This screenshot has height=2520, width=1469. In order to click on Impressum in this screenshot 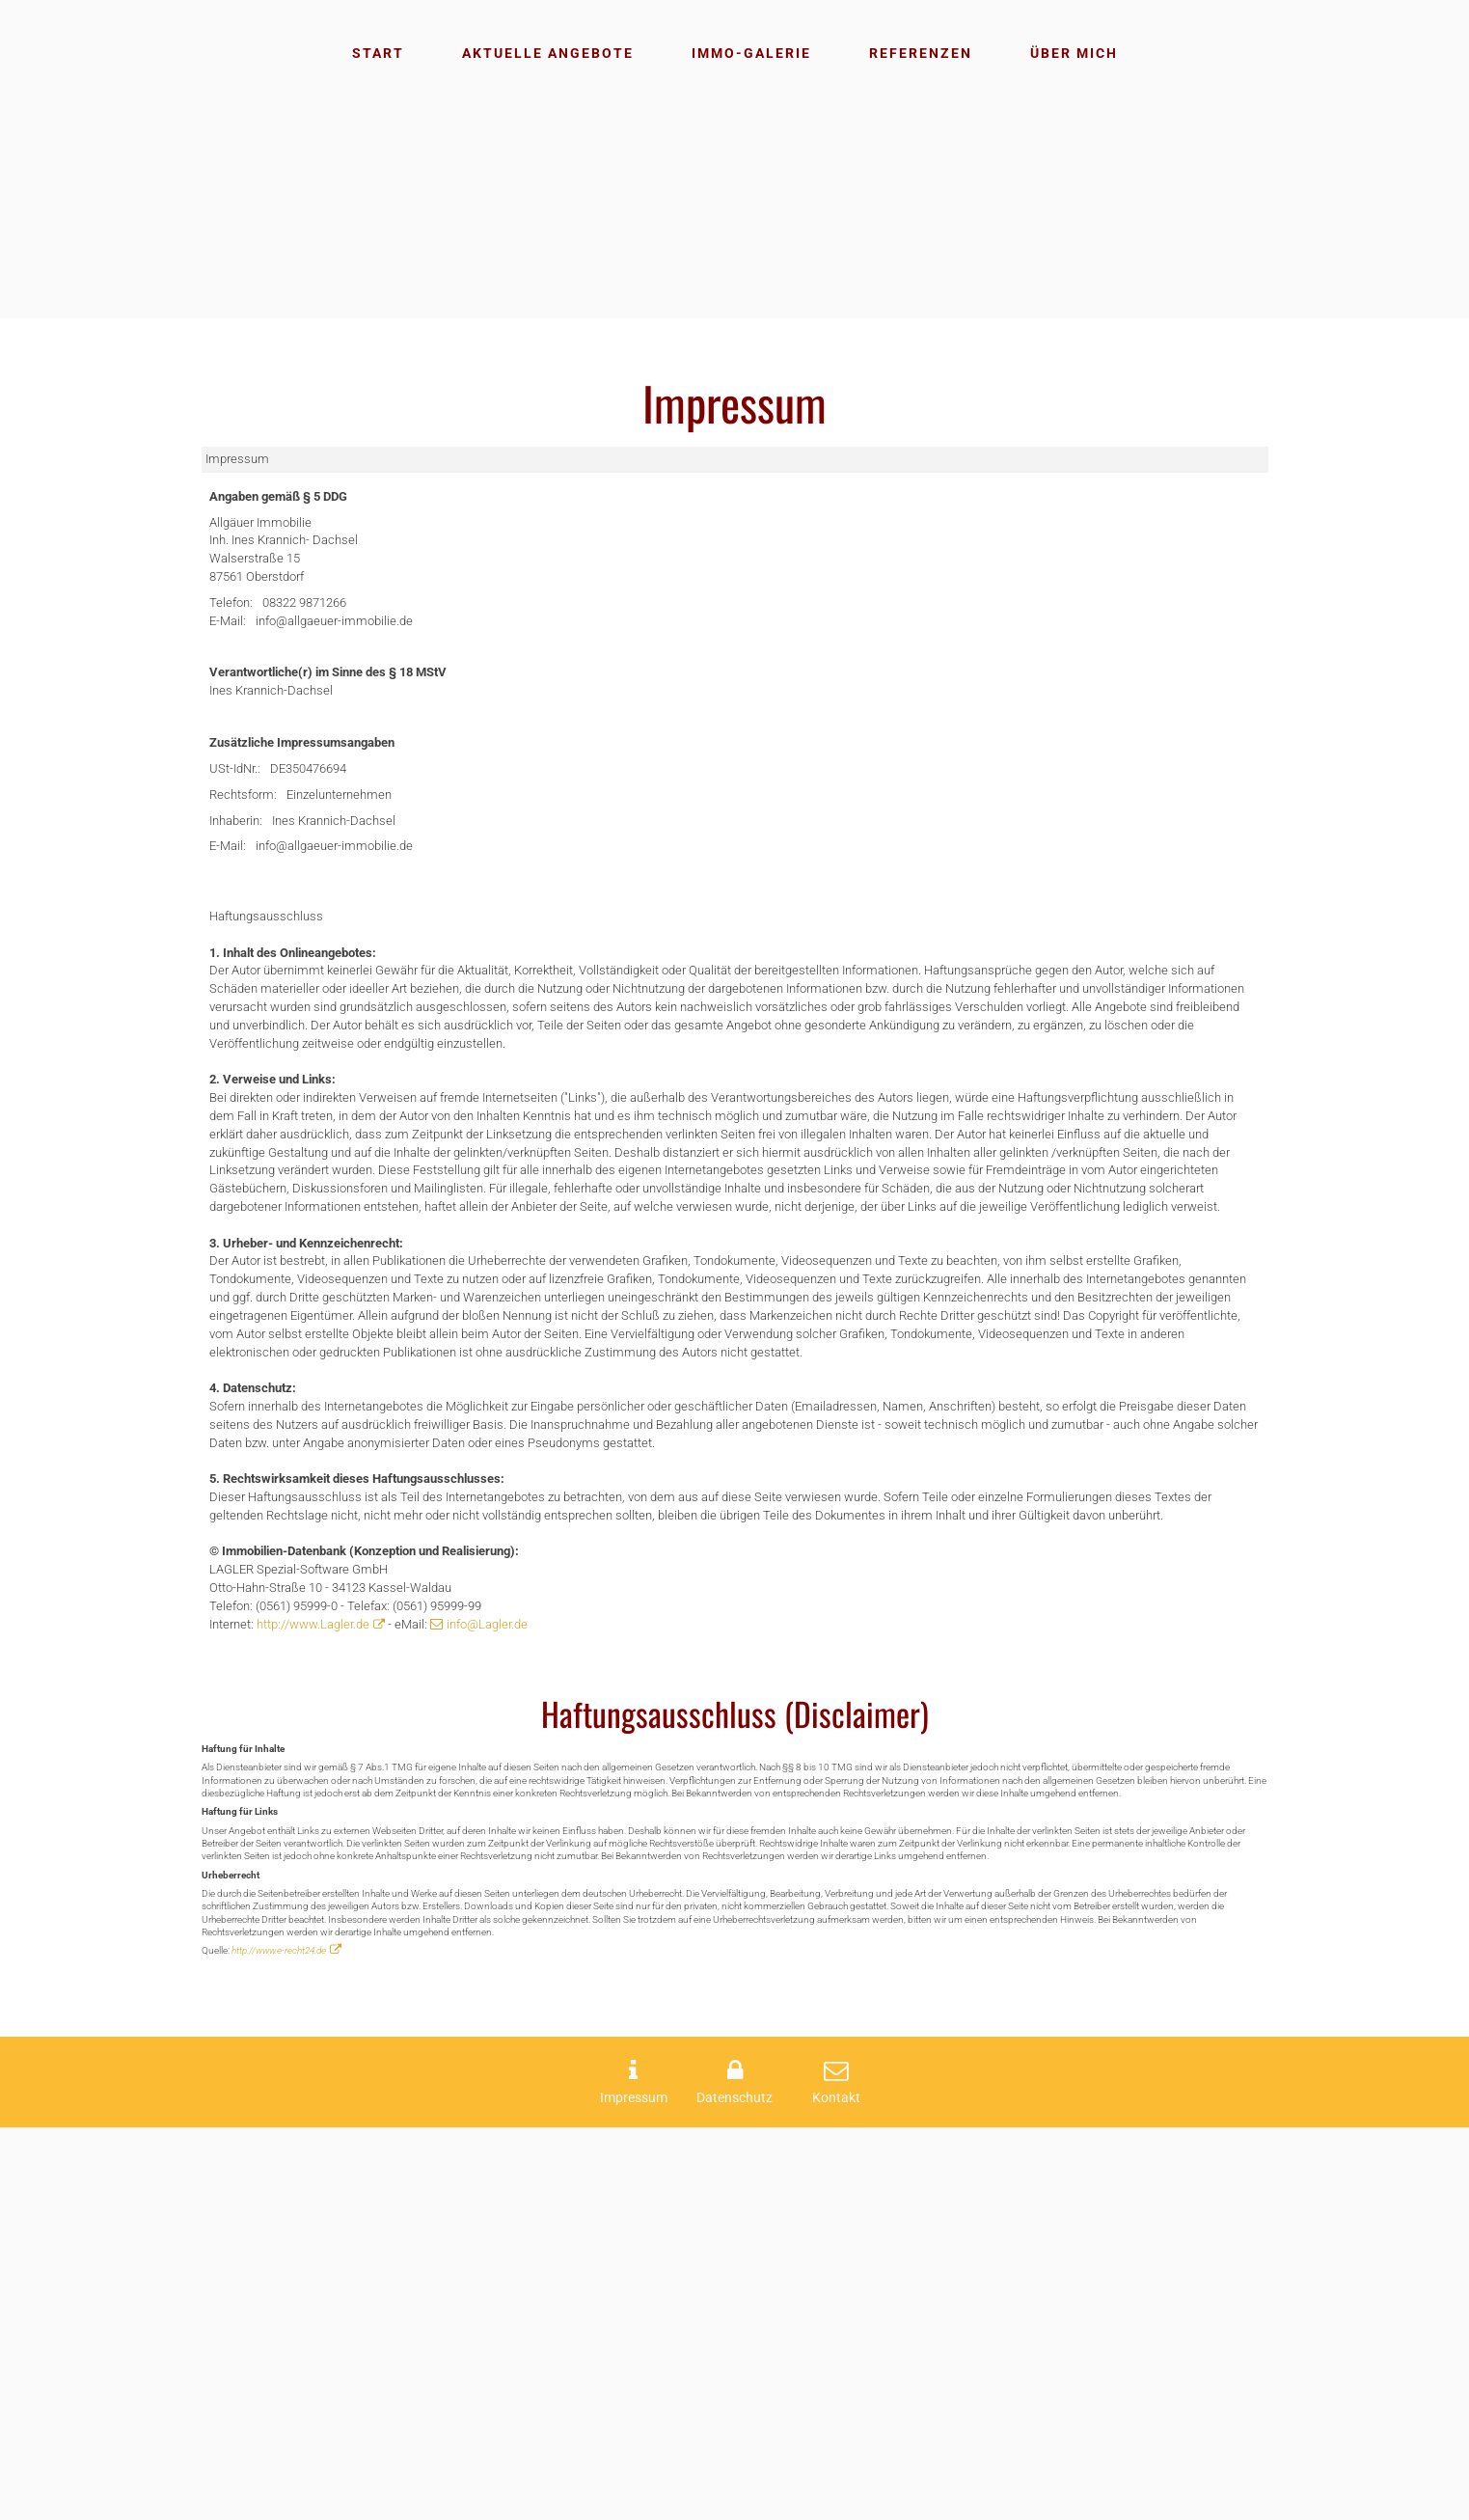, I will do `click(633, 2489)`.